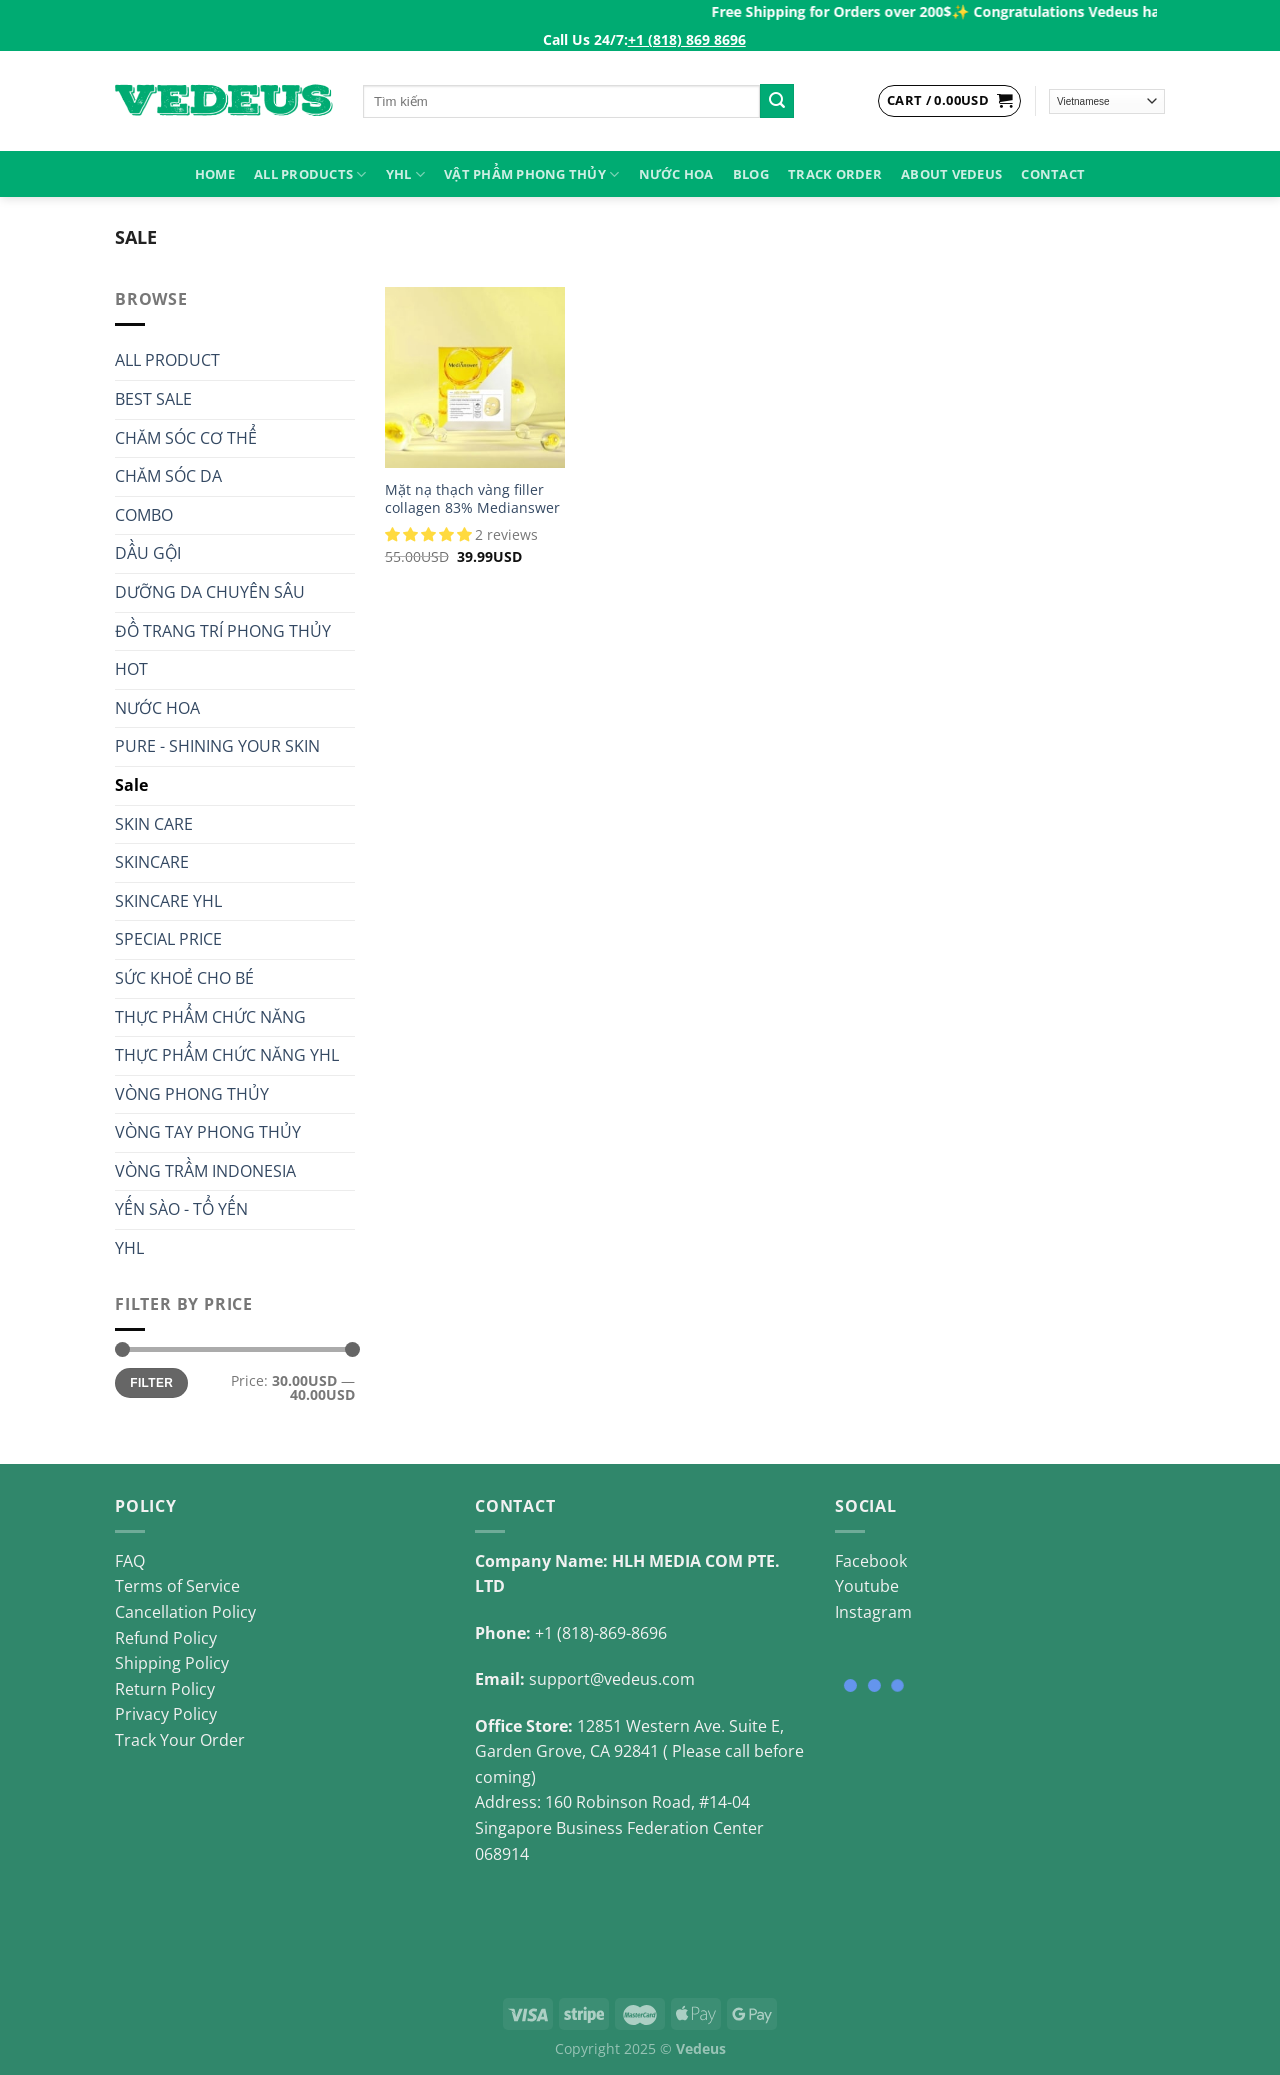 This screenshot has width=1280, height=2075. What do you see at coordinates (531, 174) in the screenshot?
I see `VẬT PHẨM PHONG THỦY` at bounding box center [531, 174].